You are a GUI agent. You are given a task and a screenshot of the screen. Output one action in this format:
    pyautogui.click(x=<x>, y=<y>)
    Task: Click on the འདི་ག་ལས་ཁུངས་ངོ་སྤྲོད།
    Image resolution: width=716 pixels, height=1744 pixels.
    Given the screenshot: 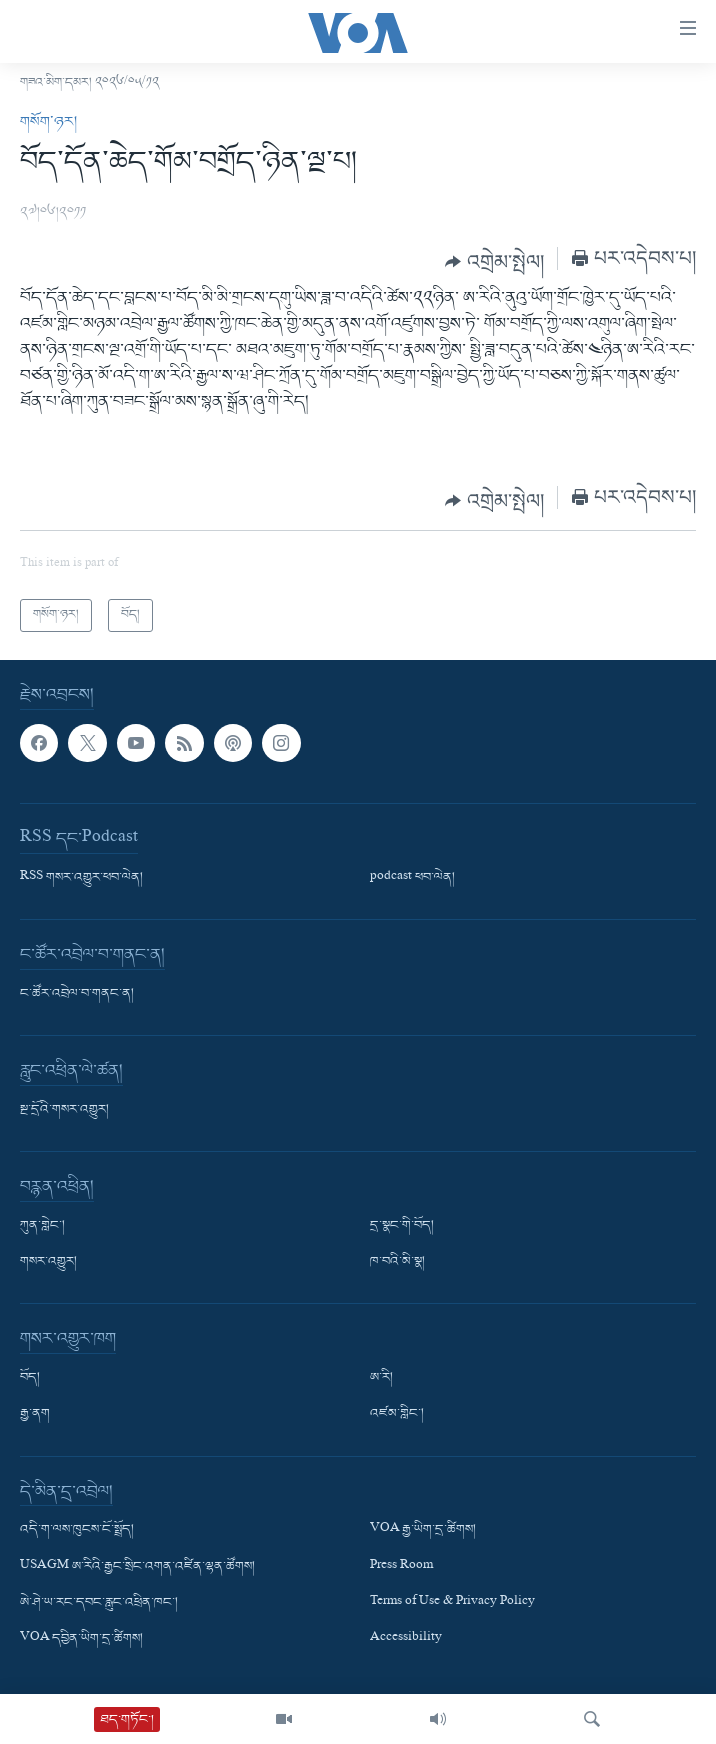 What is the action you would take?
    pyautogui.click(x=77, y=1530)
    